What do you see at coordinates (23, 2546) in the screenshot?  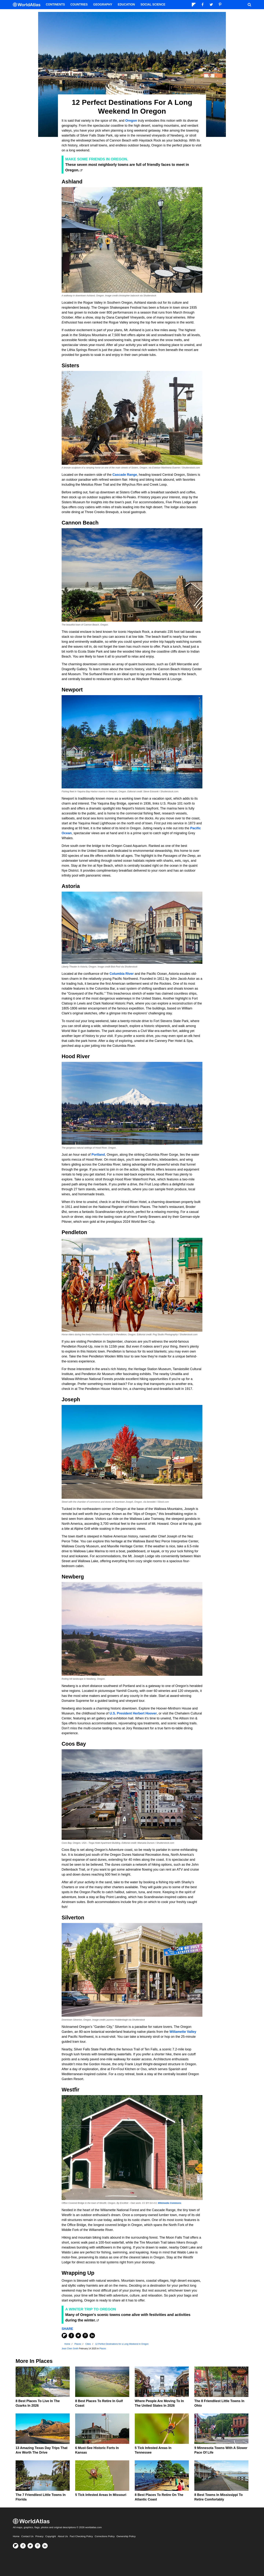 I see `[Visit us on Facebook]` at bounding box center [23, 2546].